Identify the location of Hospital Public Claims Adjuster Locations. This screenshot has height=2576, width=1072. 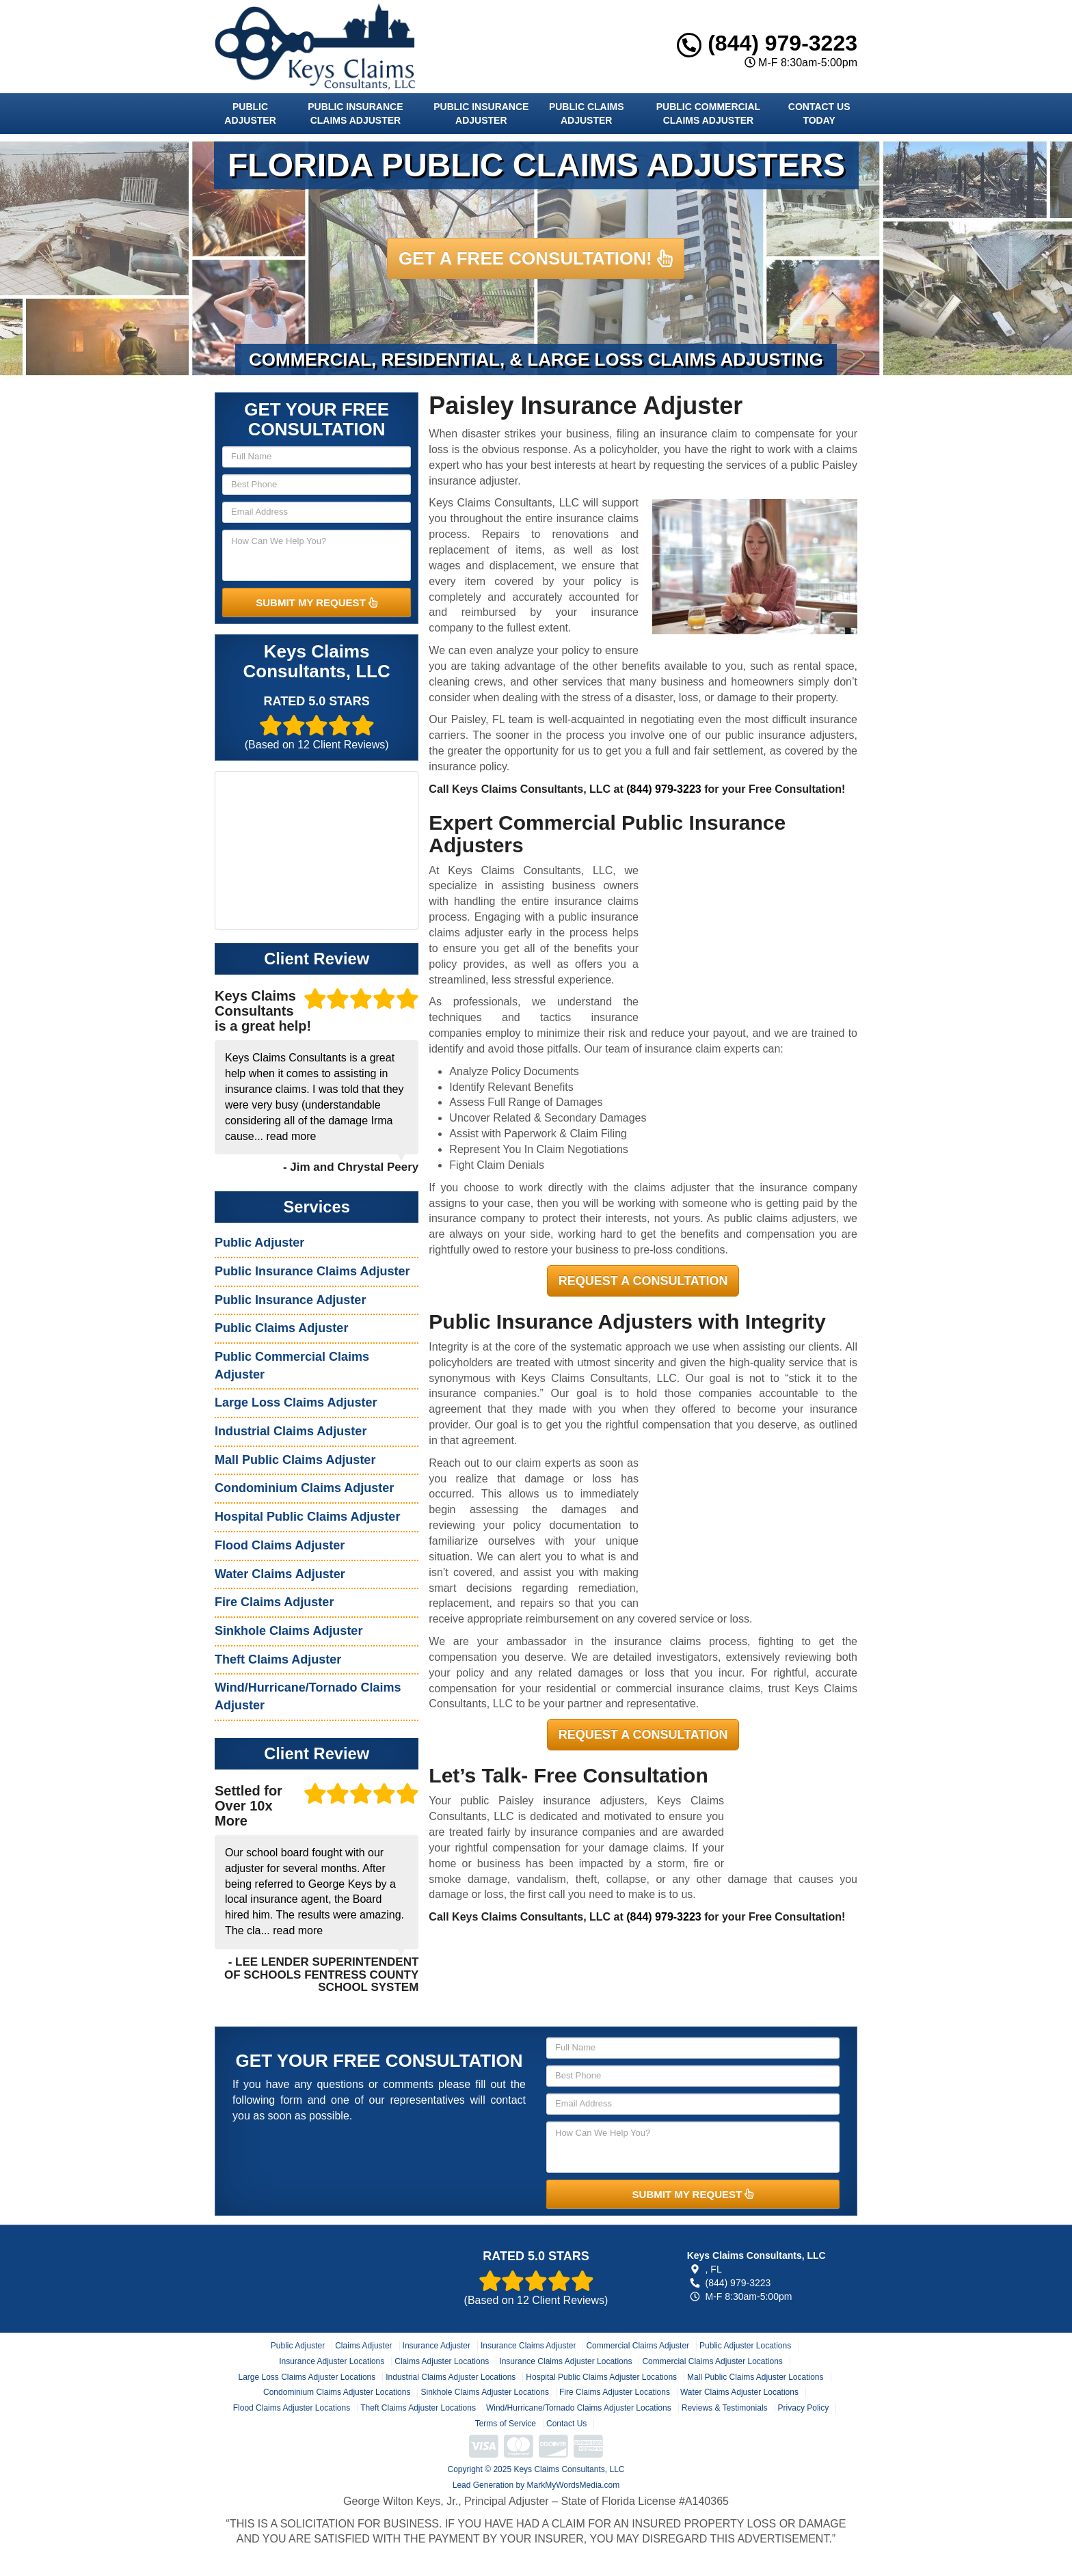
(601, 2377).